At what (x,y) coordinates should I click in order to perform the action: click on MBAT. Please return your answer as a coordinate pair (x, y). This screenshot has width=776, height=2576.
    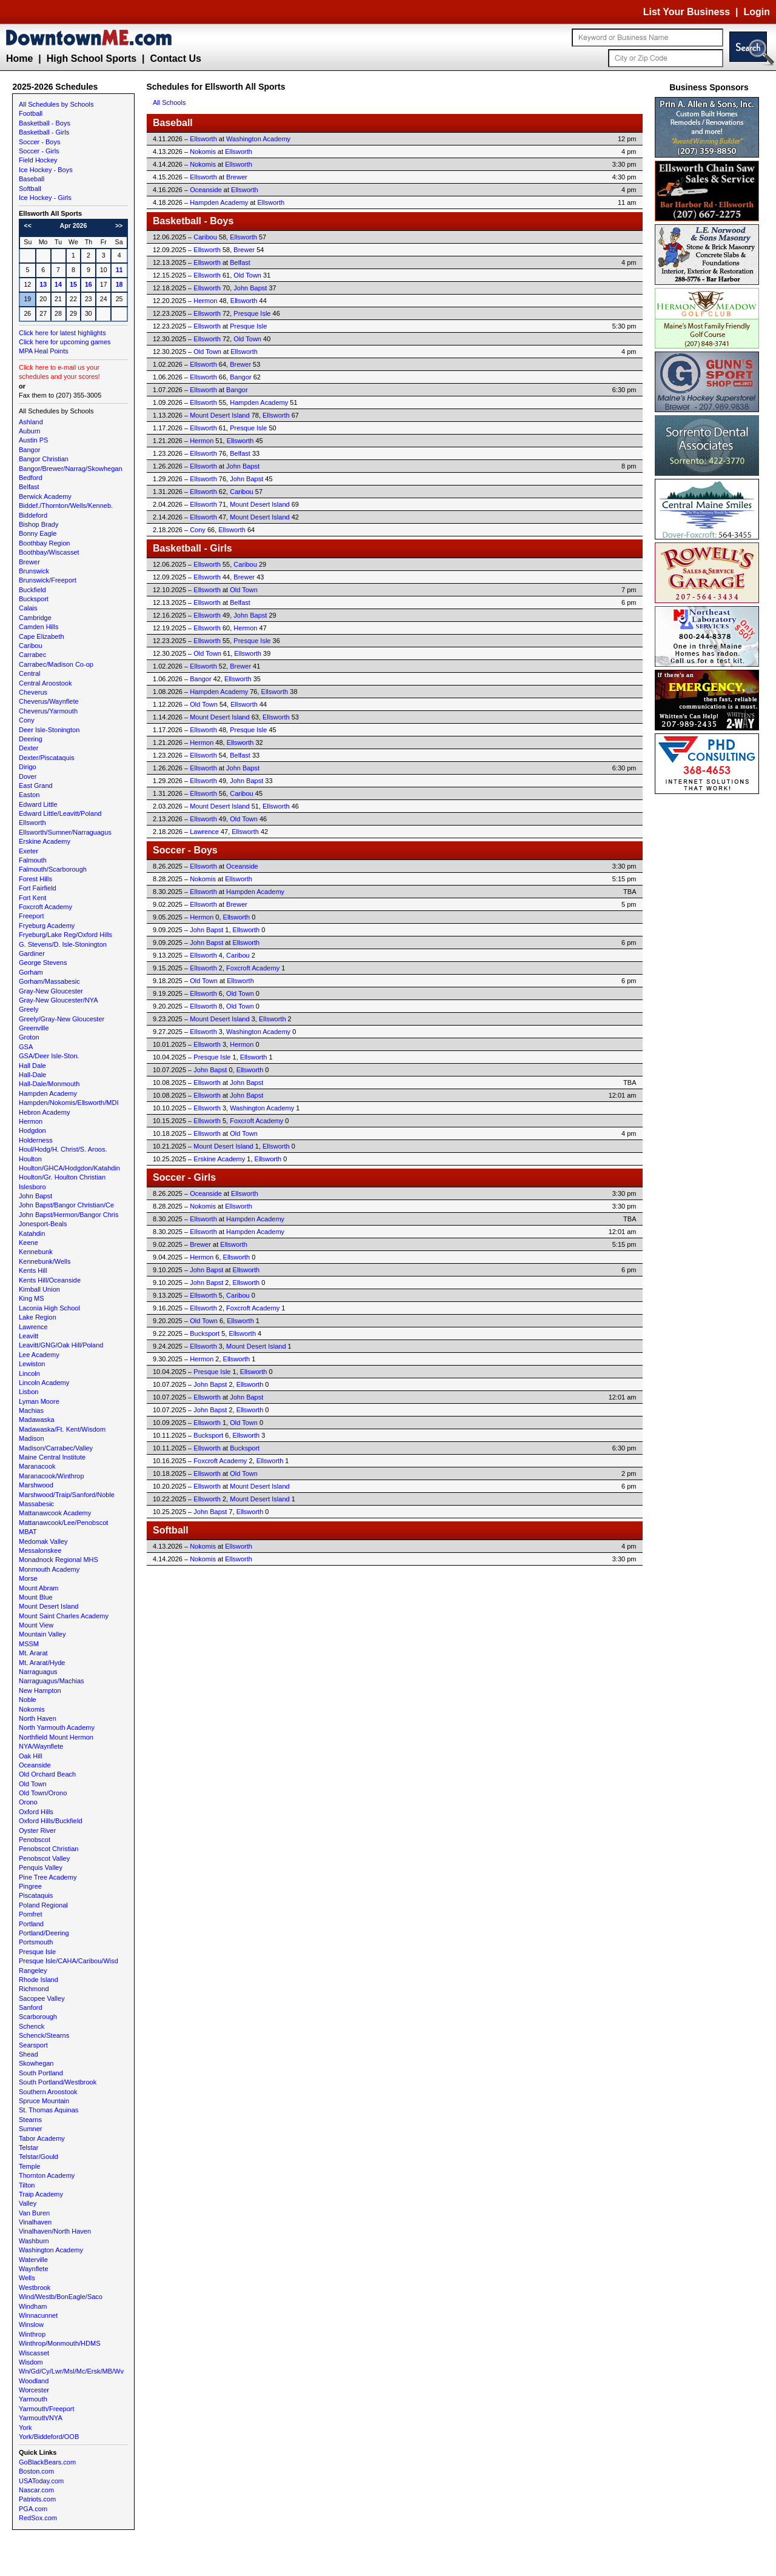
    Looking at the image, I should click on (28, 1531).